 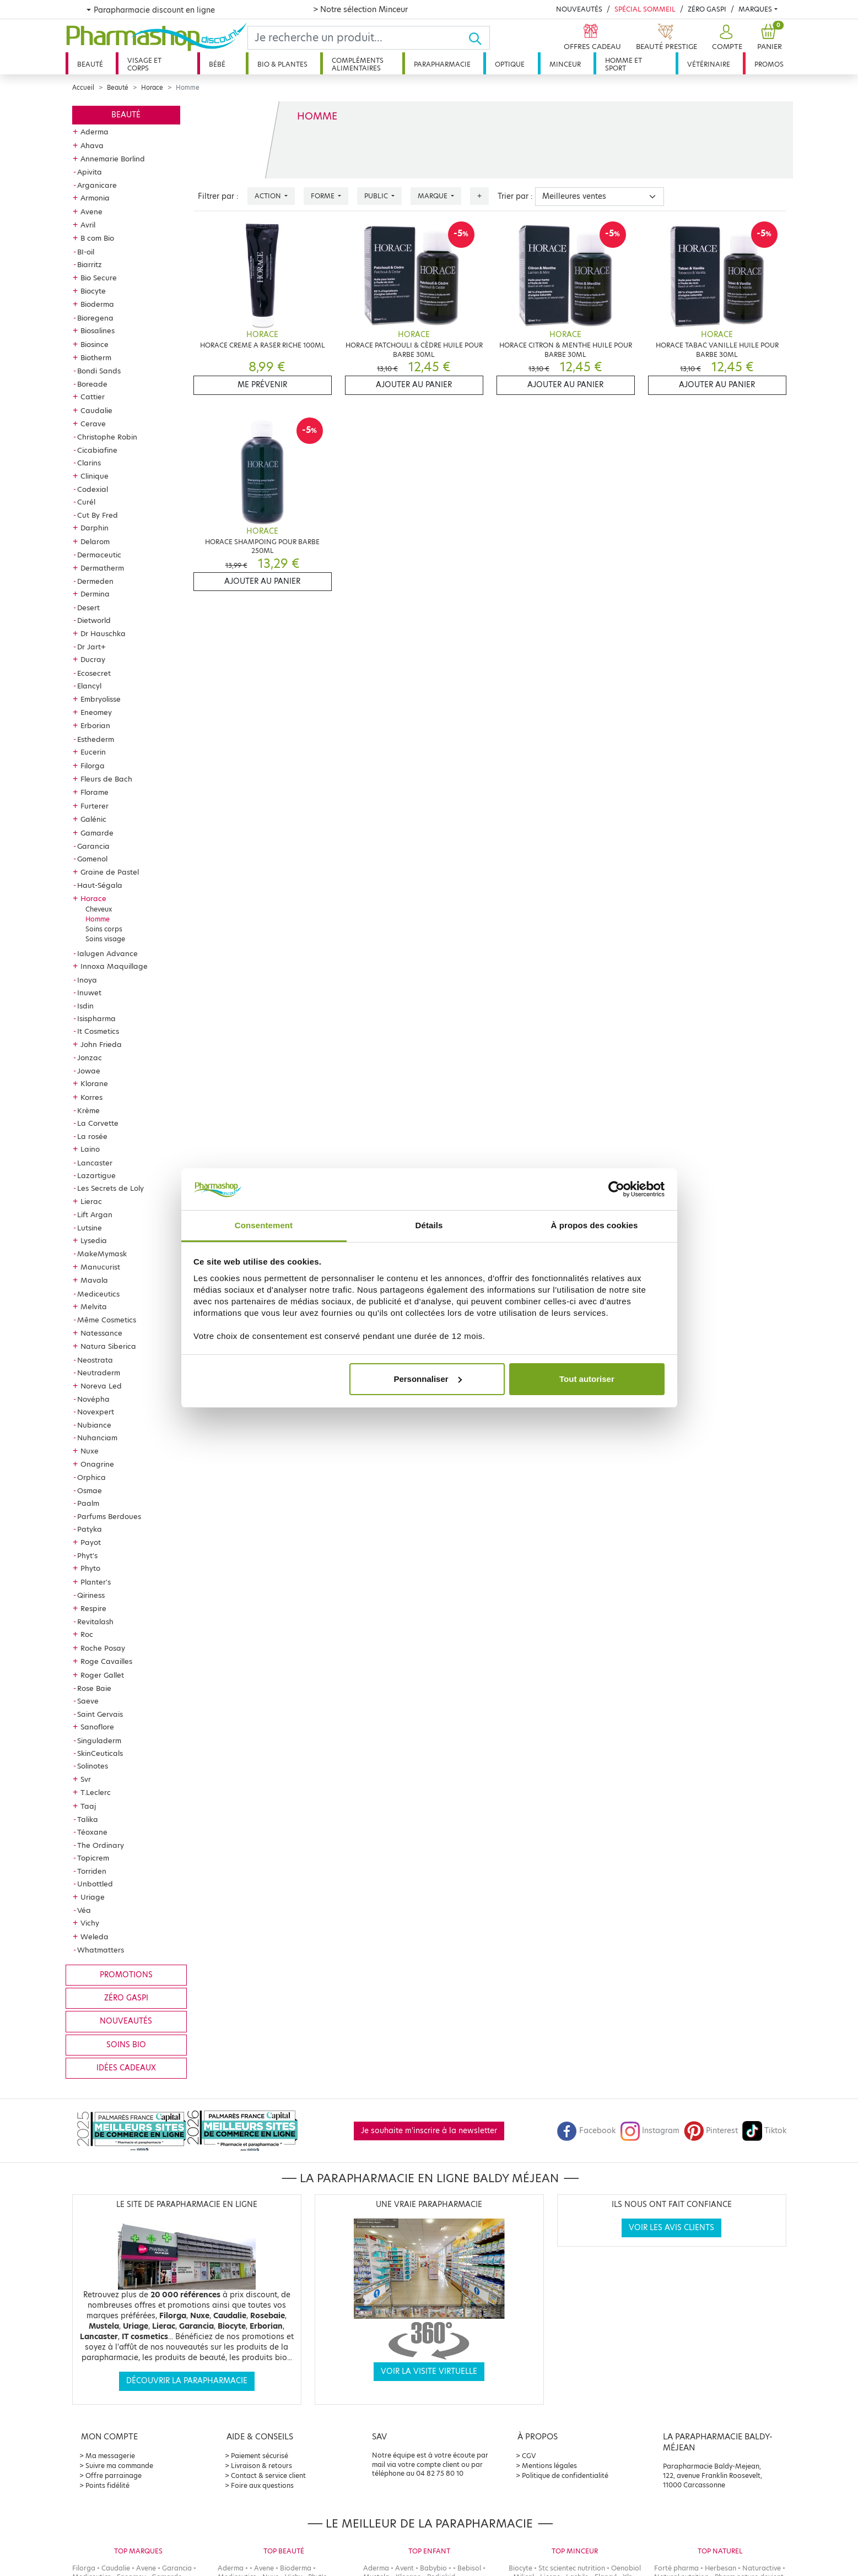 What do you see at coordinates (94, 806) in the screenshot?
I see `Furterer` at bounding box center [94, 806].